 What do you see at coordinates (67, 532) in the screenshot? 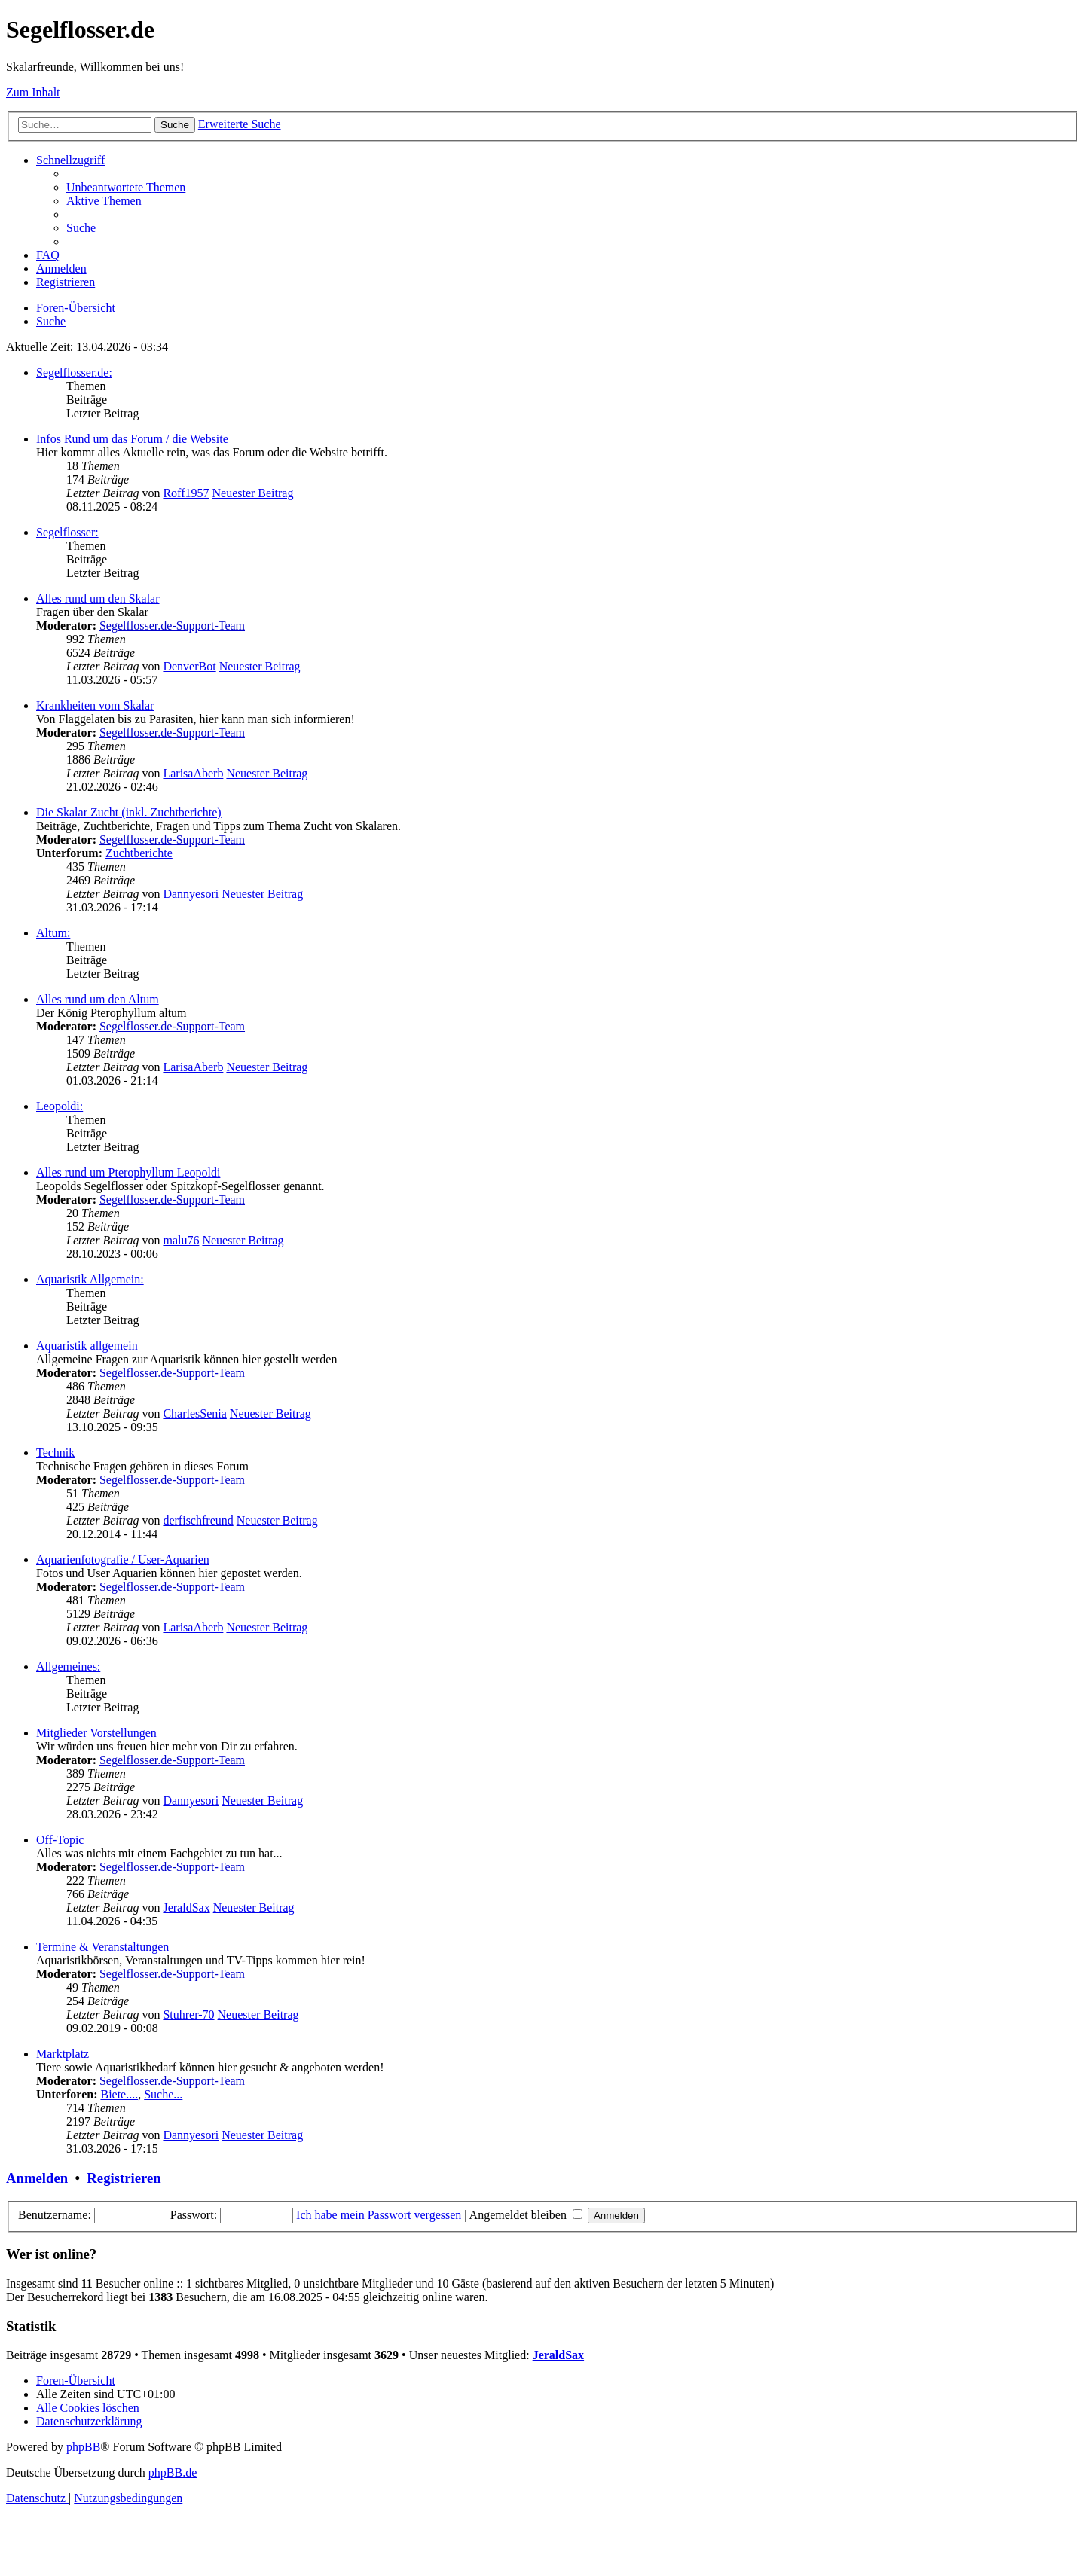
I see `Segelflosser:` at bounding box center [67, 532].